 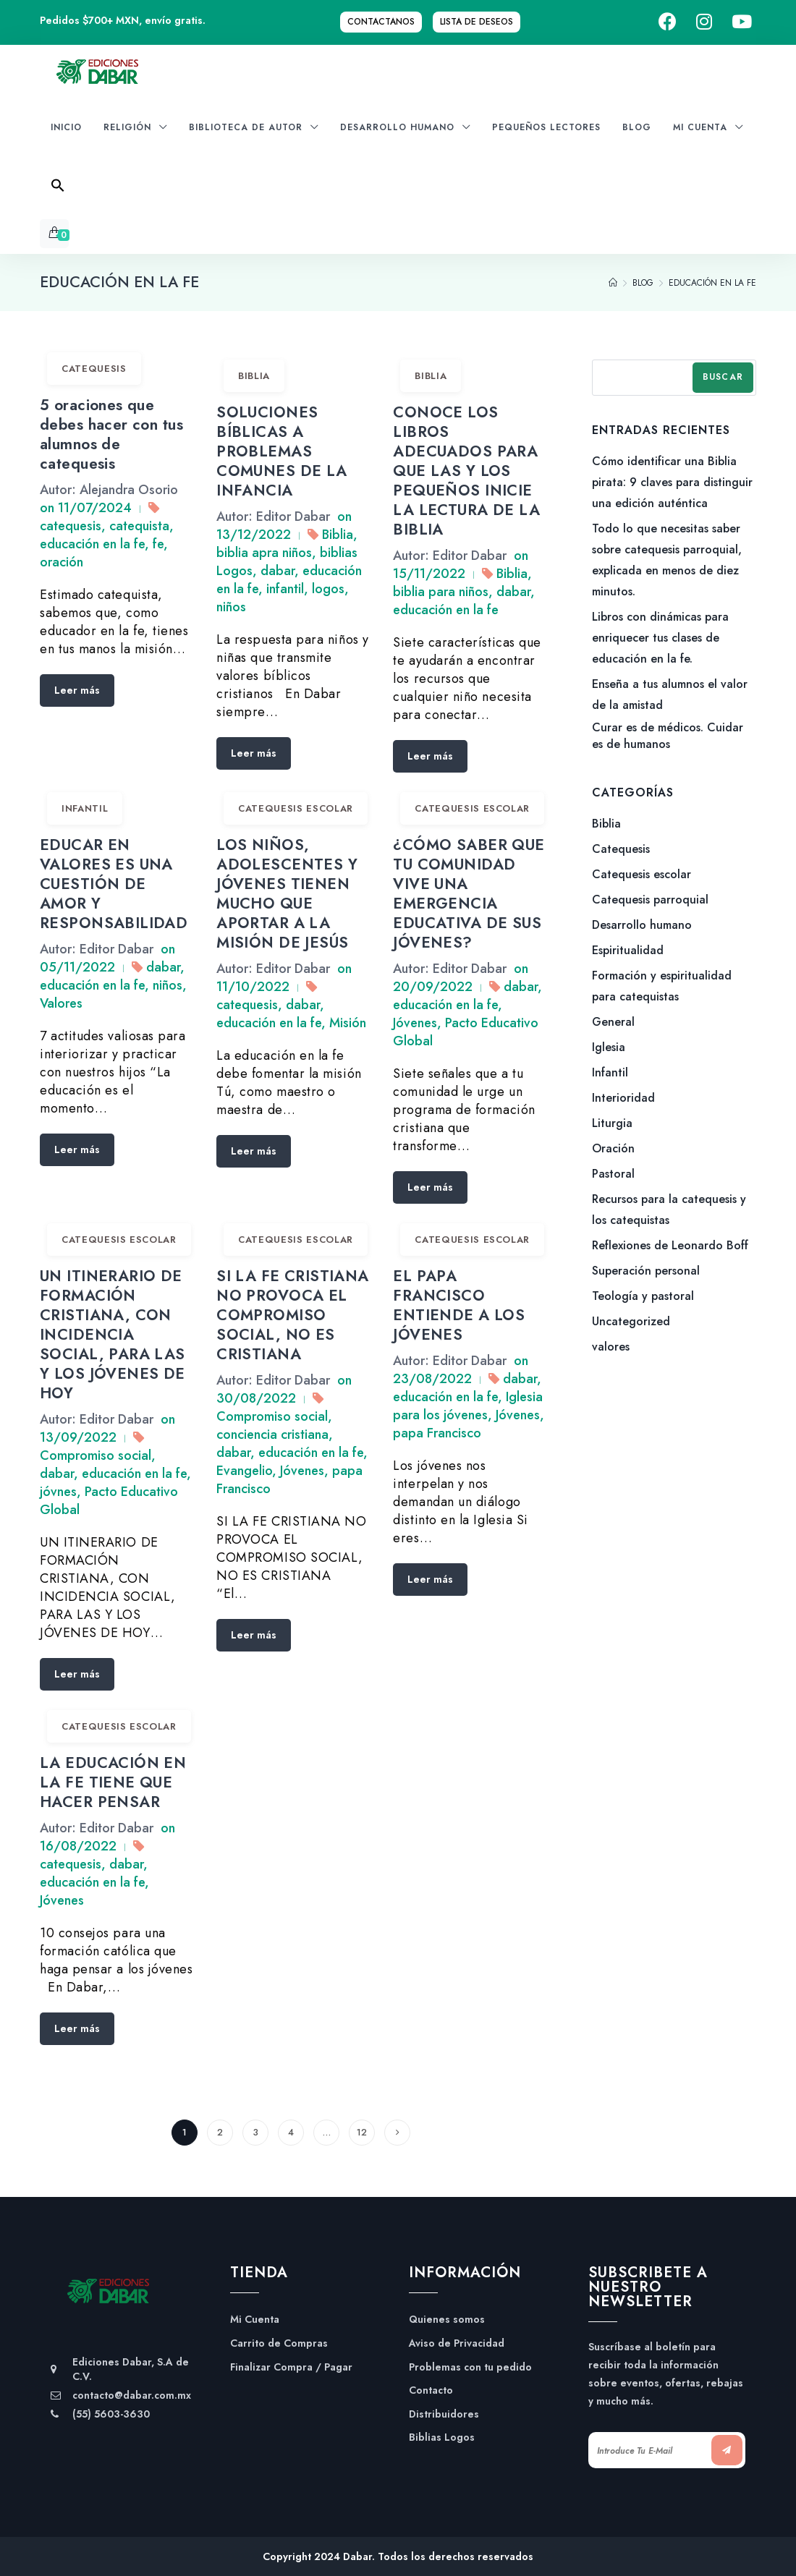 What do you see at coordinates (646, 1270) in the screenshot?
I see `Superación personal` at bounding box center [646, 1270].